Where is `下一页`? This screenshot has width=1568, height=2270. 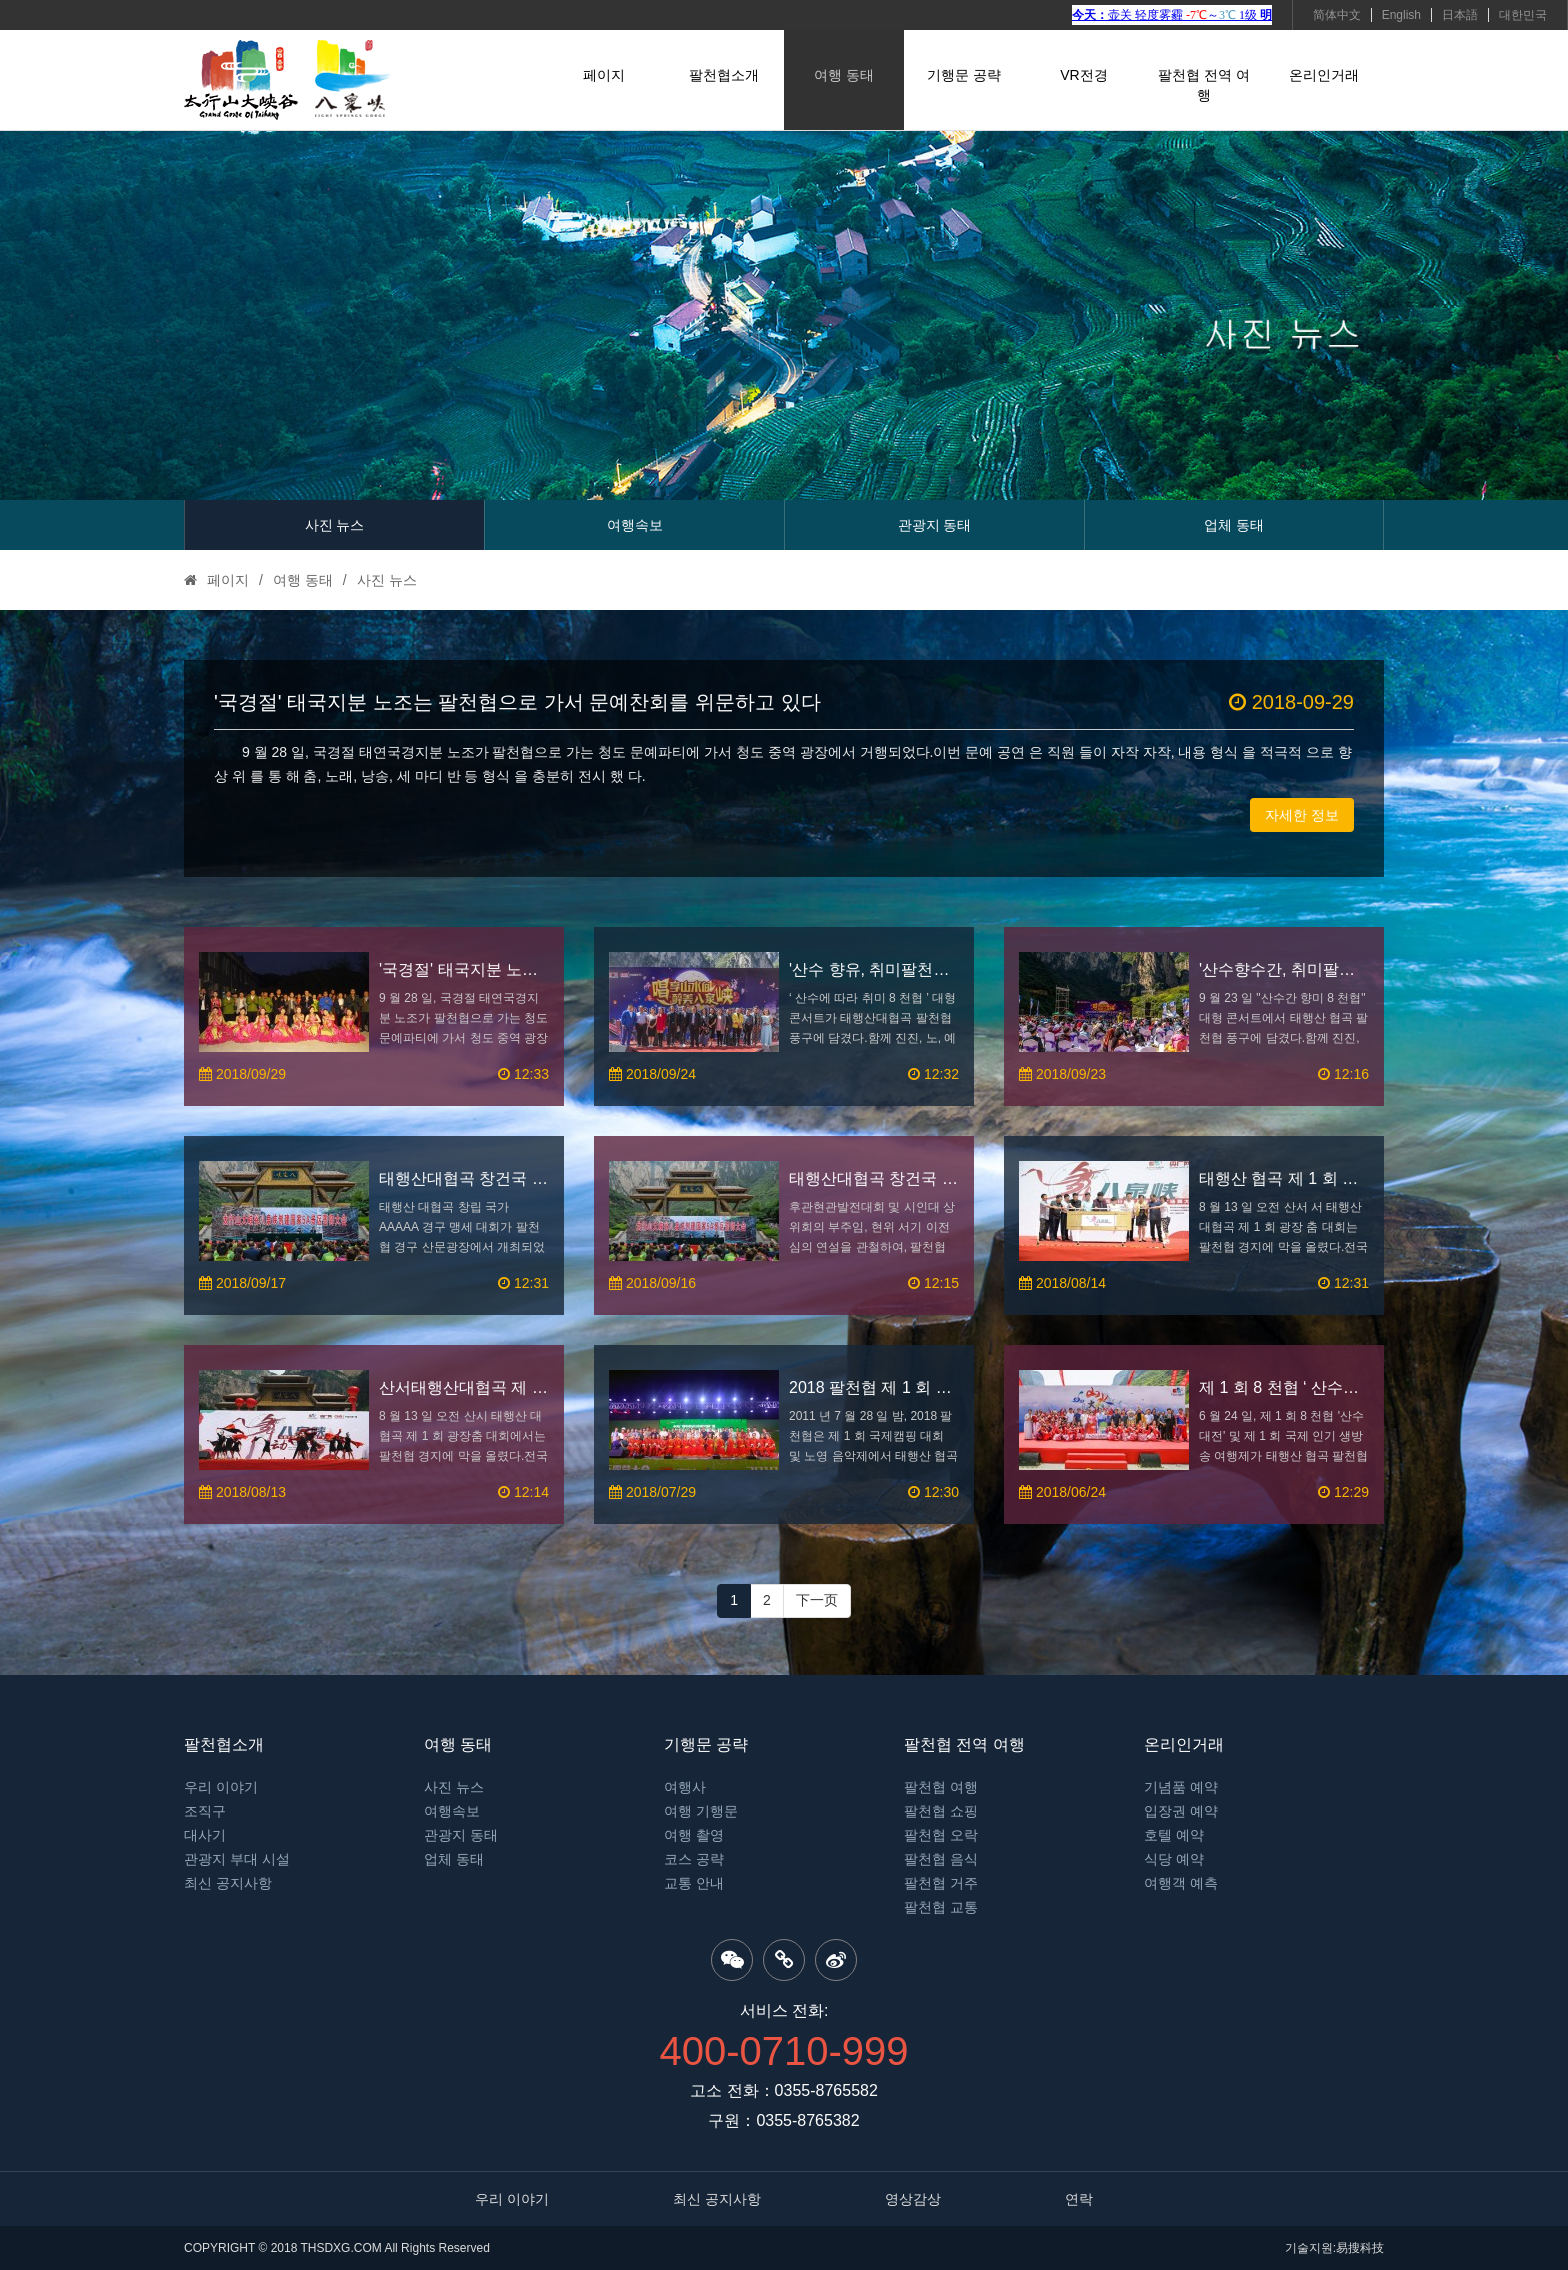 下一页 is located at coordinates (817, 1600).